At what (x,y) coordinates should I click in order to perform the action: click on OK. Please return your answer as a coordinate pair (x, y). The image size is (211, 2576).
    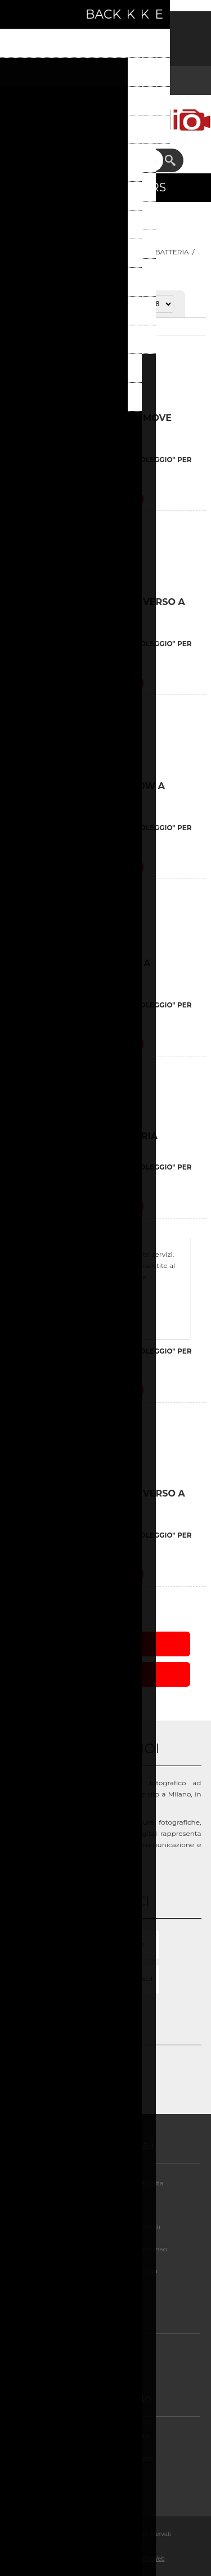
    Looking at the image, I should click on (106, 1308).